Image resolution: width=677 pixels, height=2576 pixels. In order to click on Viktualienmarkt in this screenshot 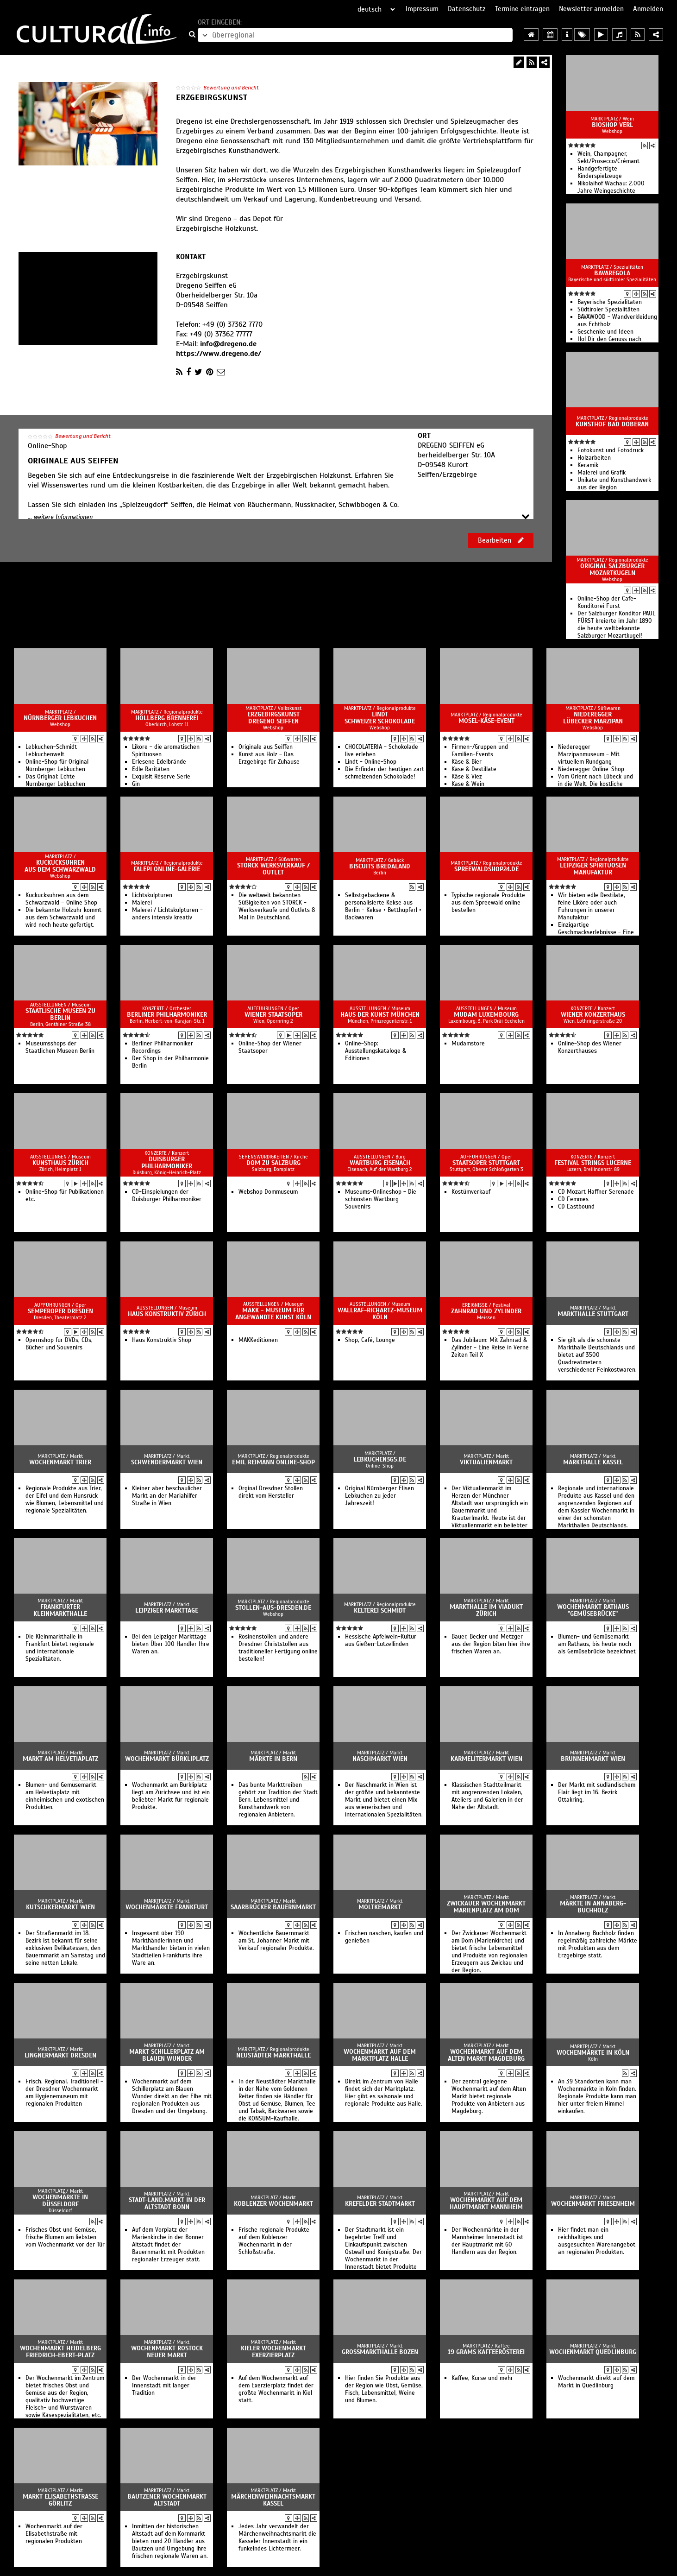, I will do `click(486, 1462)`.